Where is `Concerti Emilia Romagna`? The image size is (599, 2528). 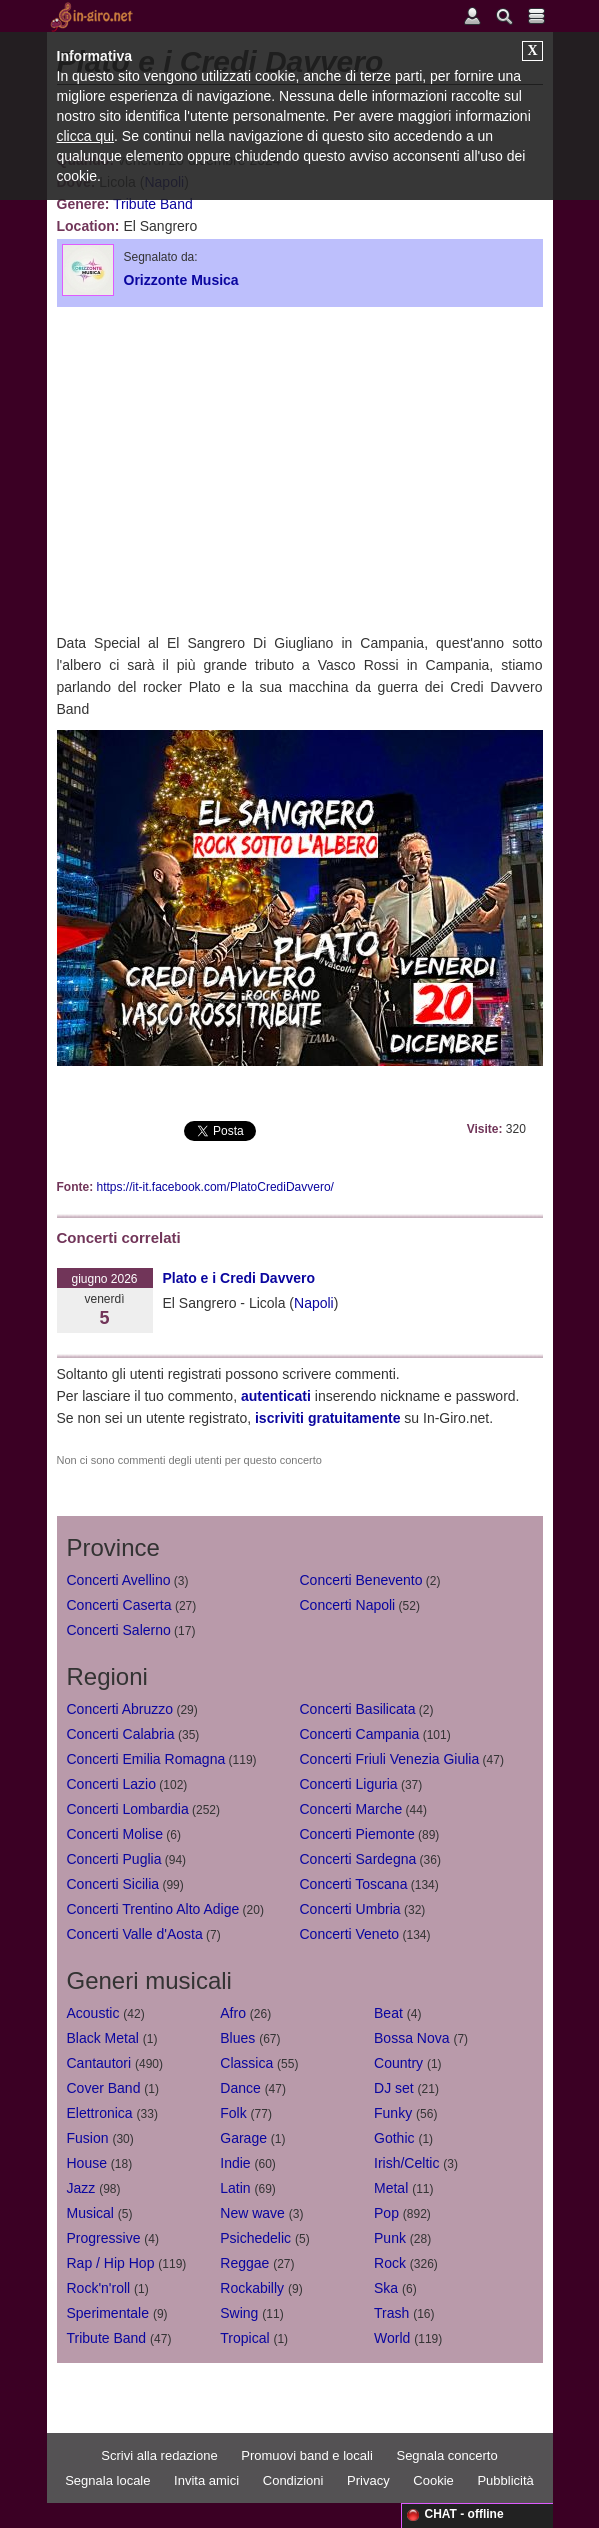 Concerti Emilia Romagna is located at coordinates (146, 1759).